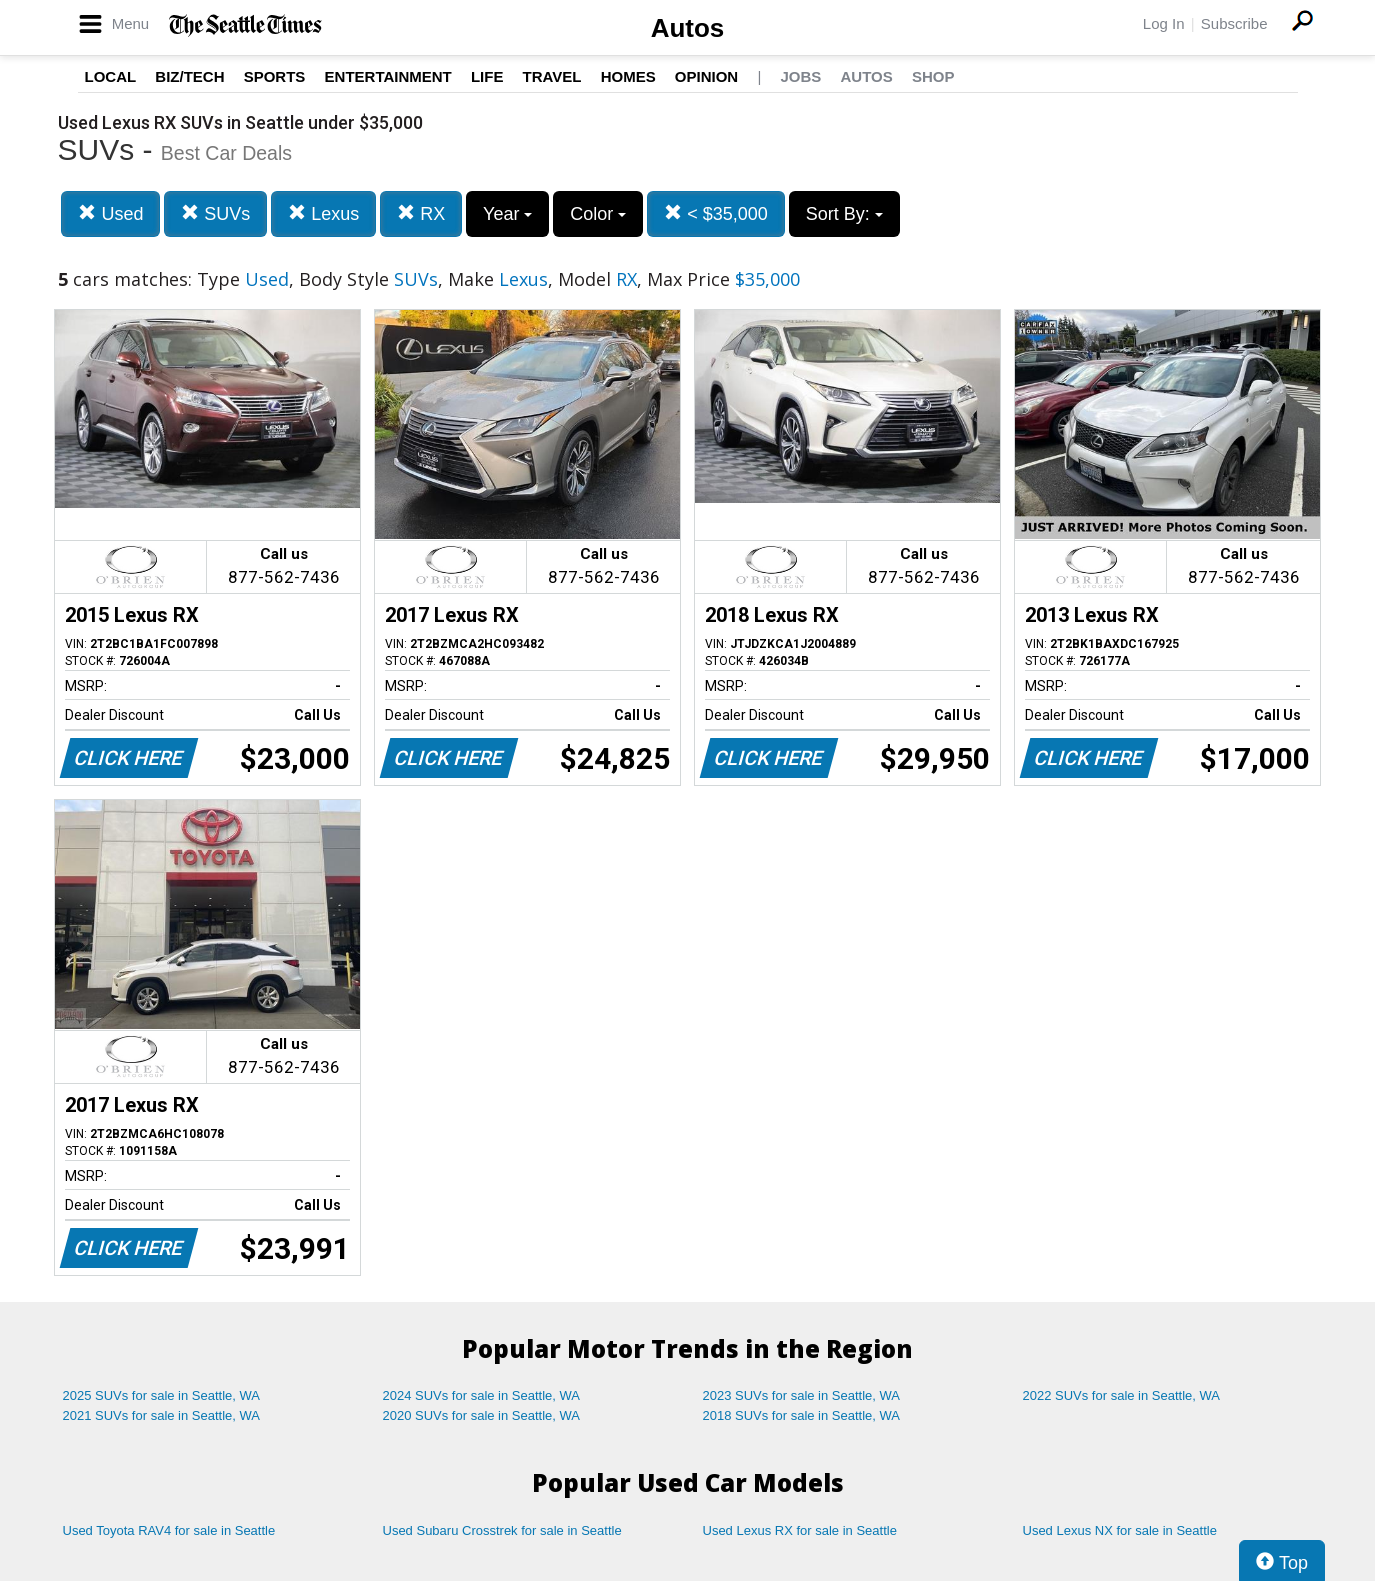  I want to click on Travel, so click(552, 76).